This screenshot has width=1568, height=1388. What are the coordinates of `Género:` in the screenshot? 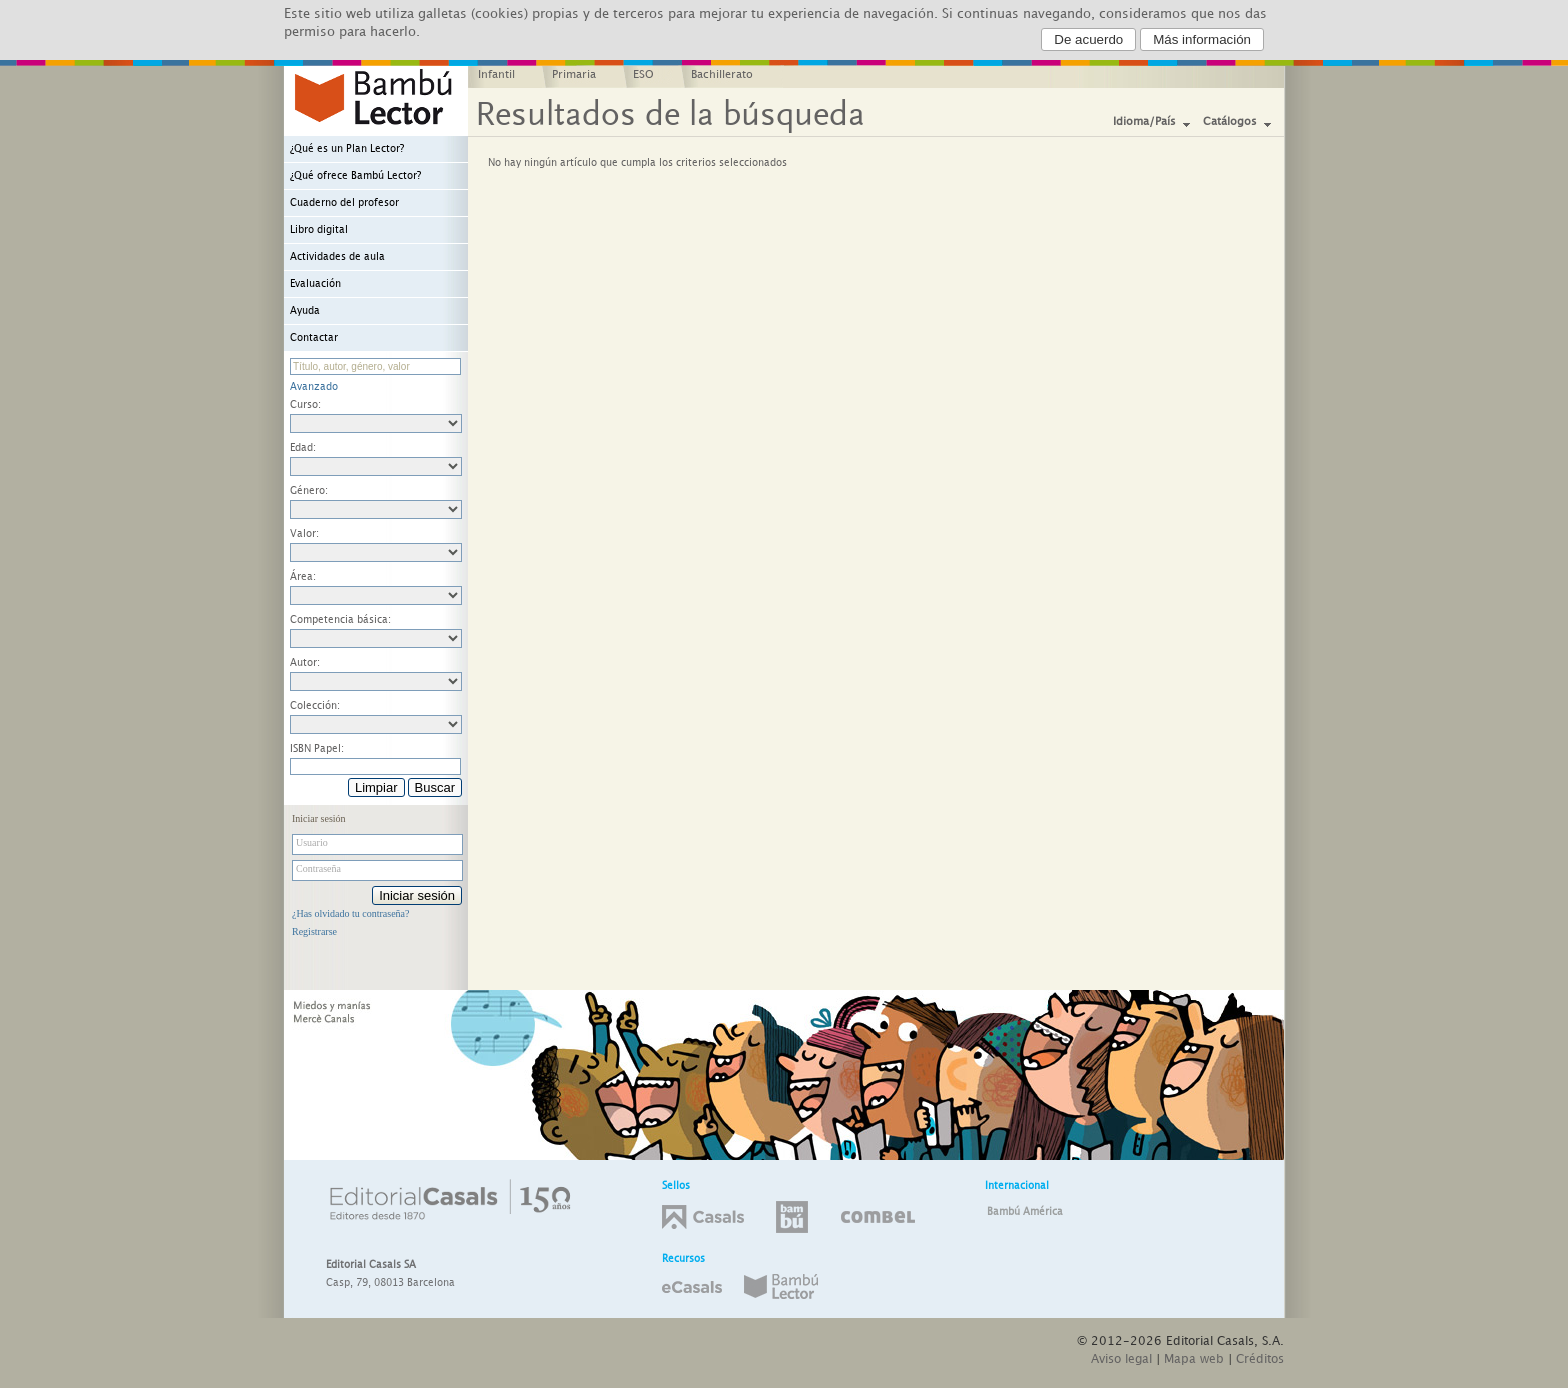 It's located at (309, 491).